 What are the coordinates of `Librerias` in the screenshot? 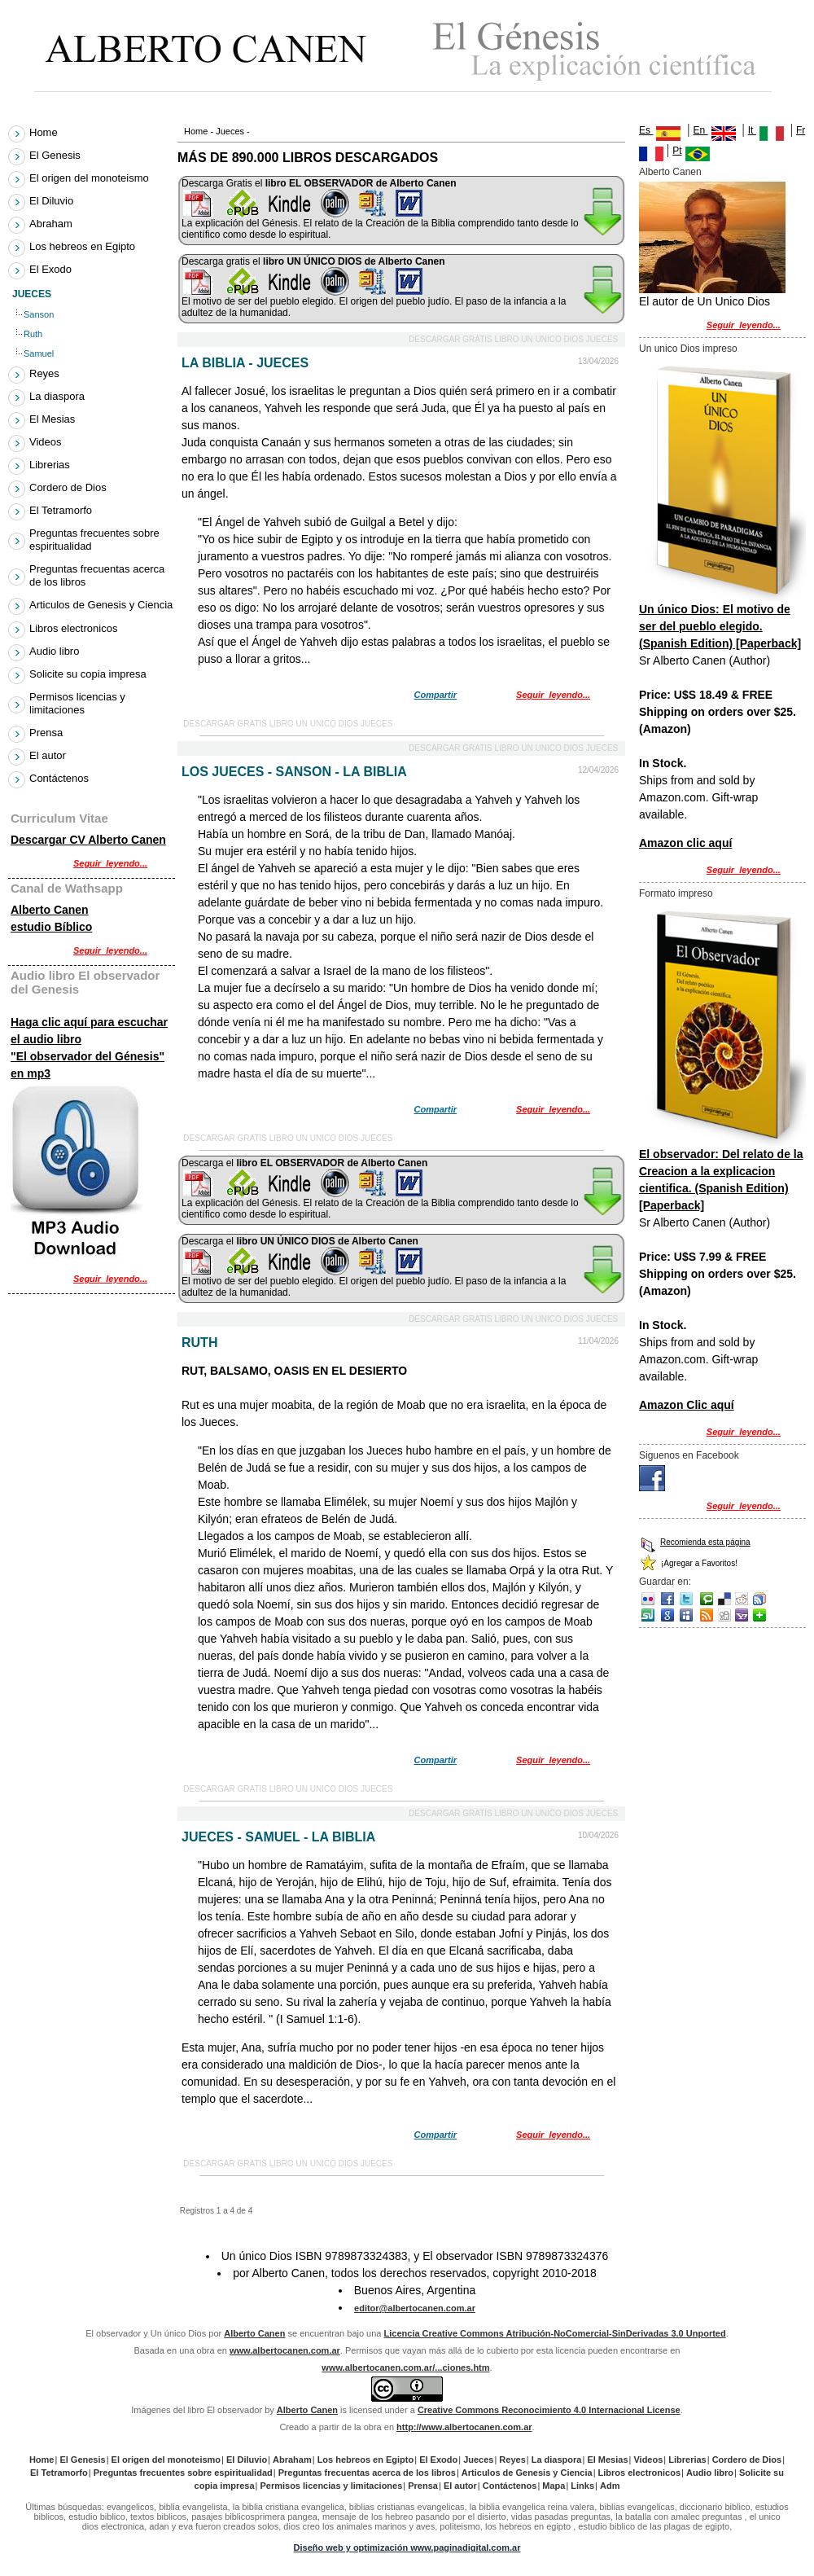 It's located at (51, 465).